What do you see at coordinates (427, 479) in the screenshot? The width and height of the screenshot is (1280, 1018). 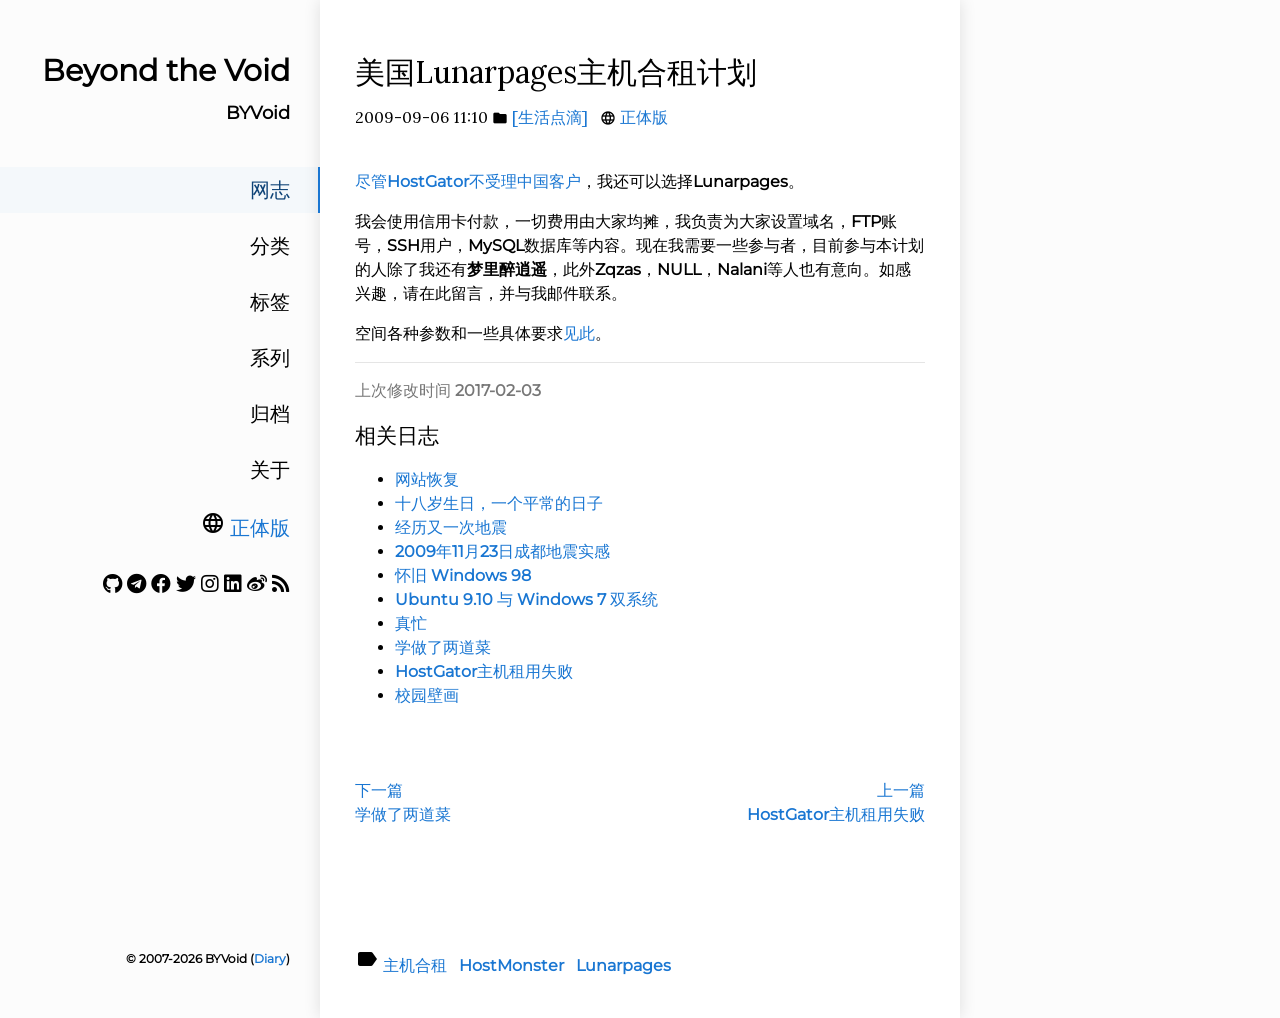 I see `网站恢复` at bounding box center [427, 479].